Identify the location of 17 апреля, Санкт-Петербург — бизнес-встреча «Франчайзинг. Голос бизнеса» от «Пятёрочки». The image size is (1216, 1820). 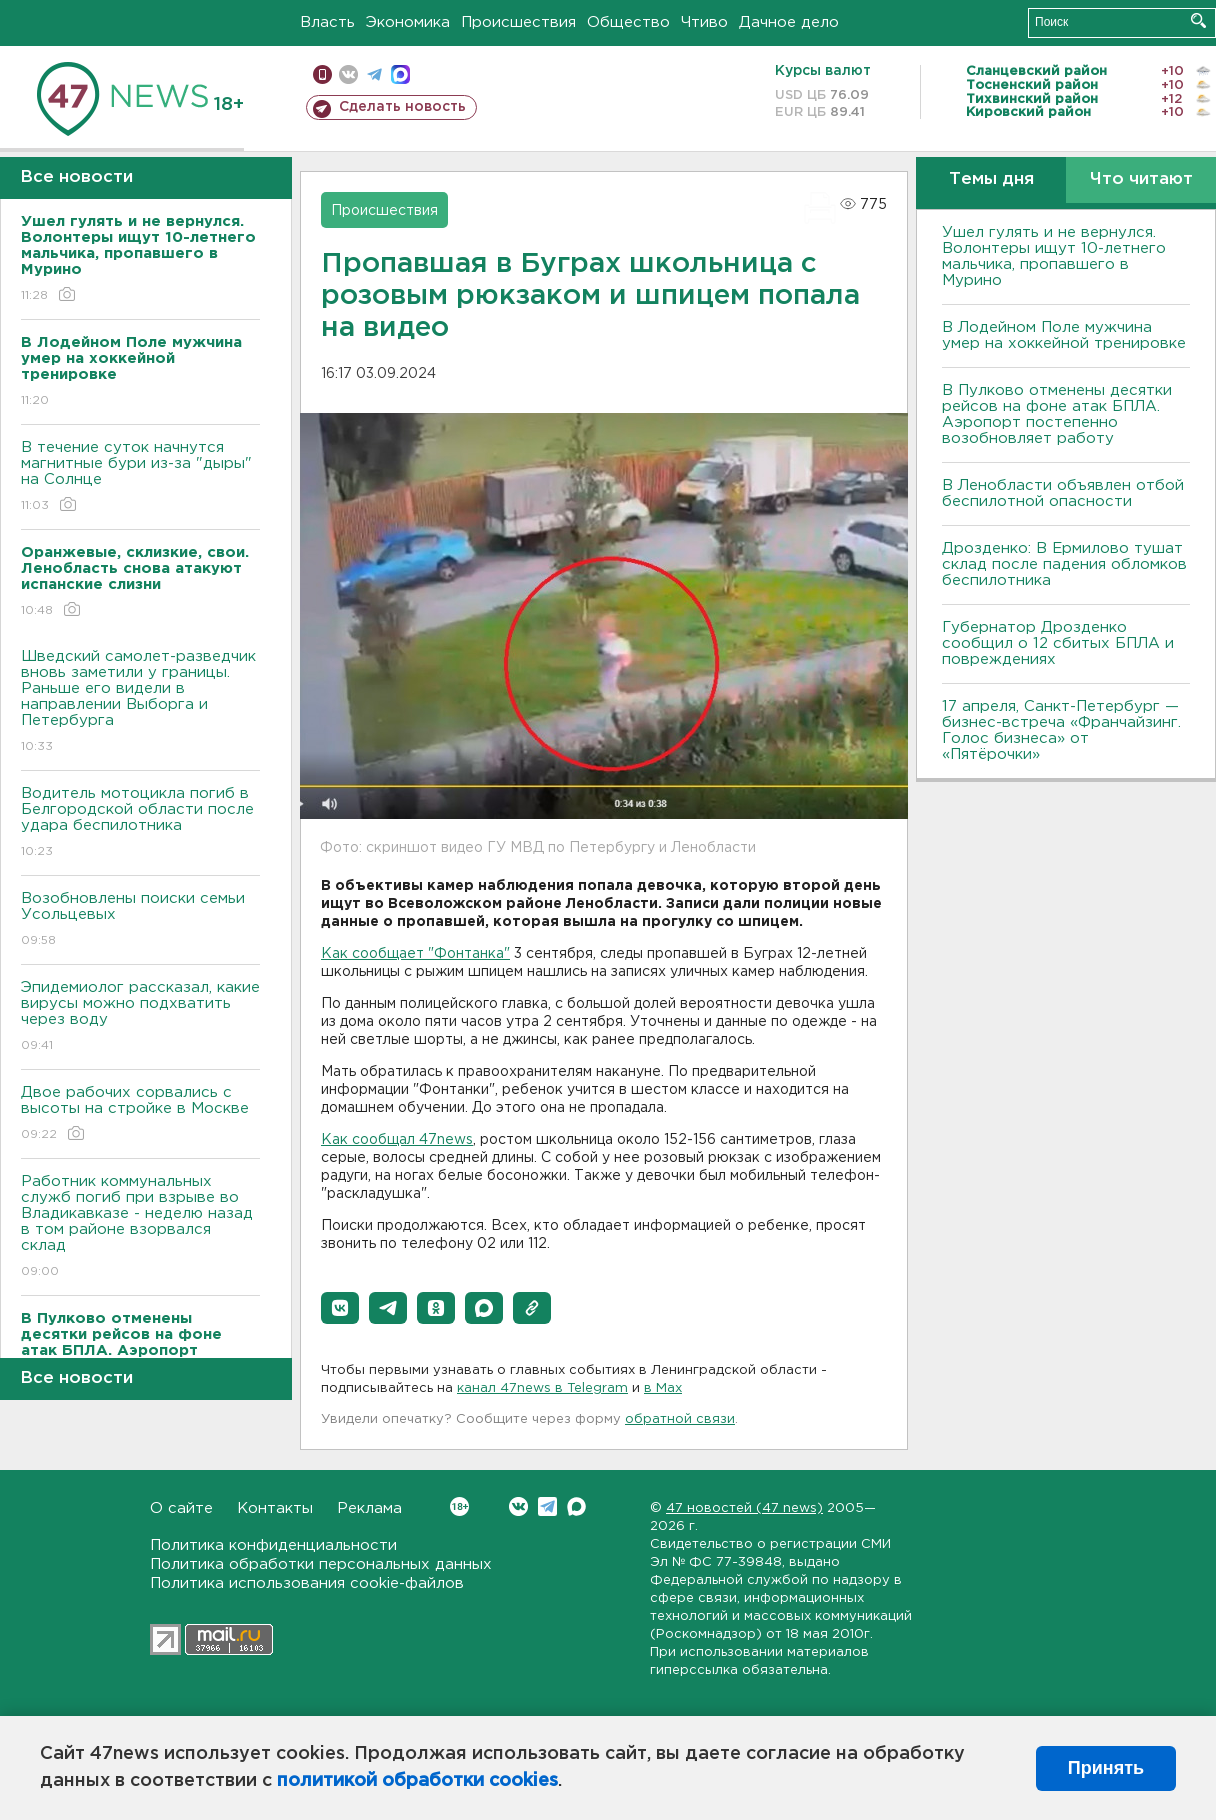
(1061, 730).